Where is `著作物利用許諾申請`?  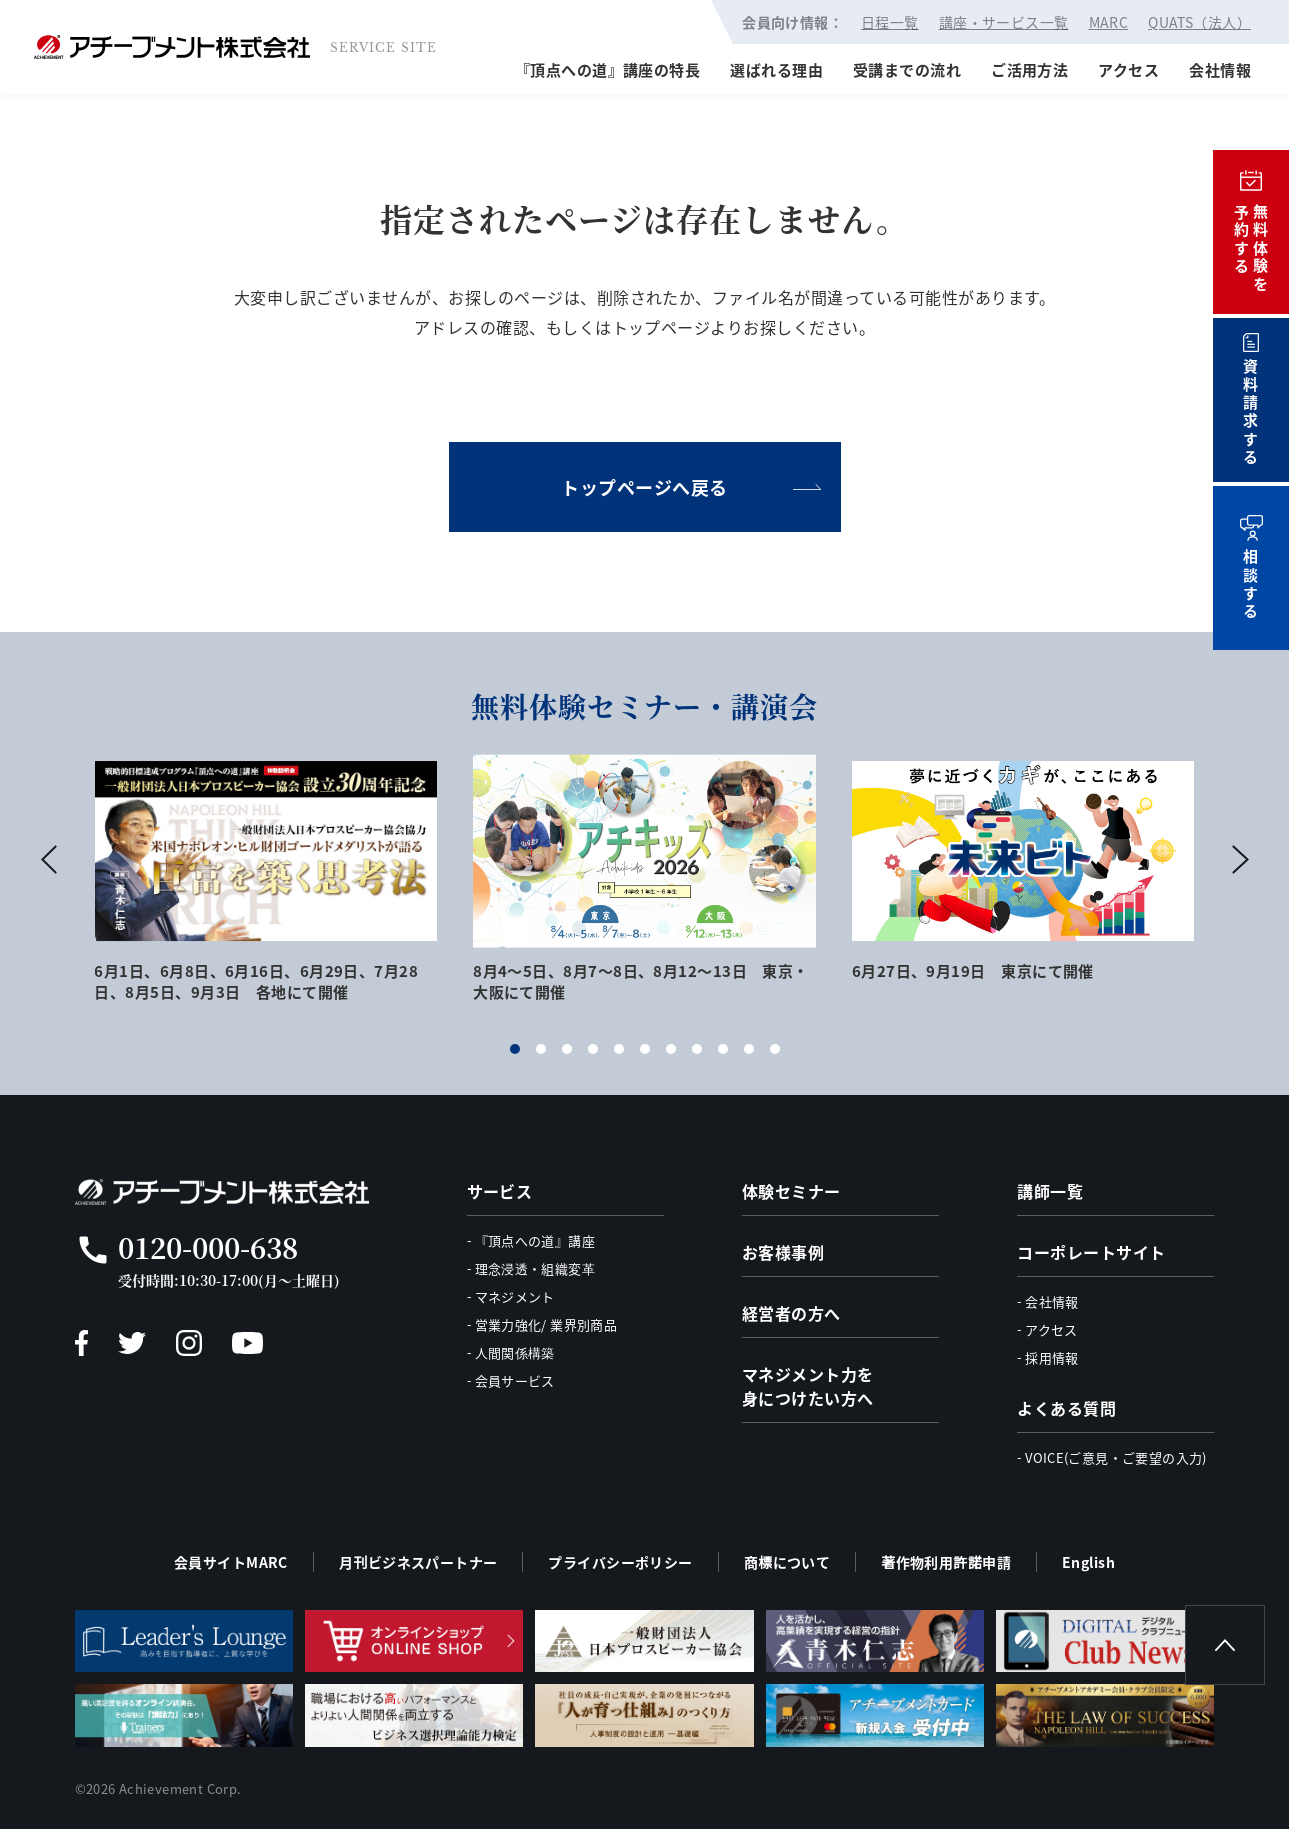
著作物利用許諾申請 is located at coordinates (946, 1562).